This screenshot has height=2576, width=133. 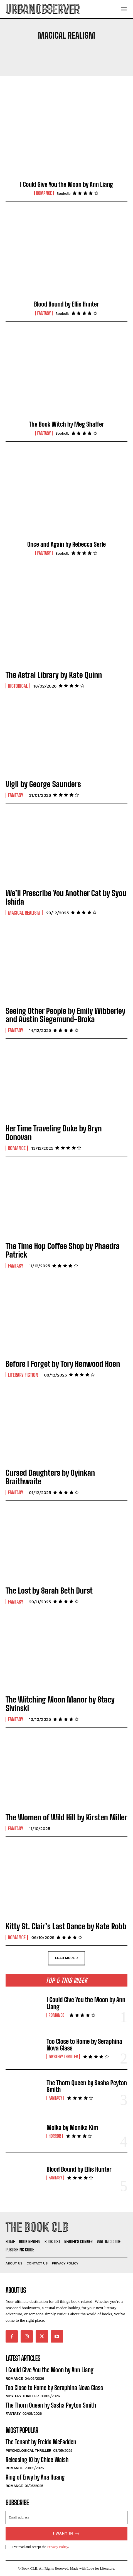 I want to click on Releasing 10 by Chloe Walsh, so click(x=37, y=2459).